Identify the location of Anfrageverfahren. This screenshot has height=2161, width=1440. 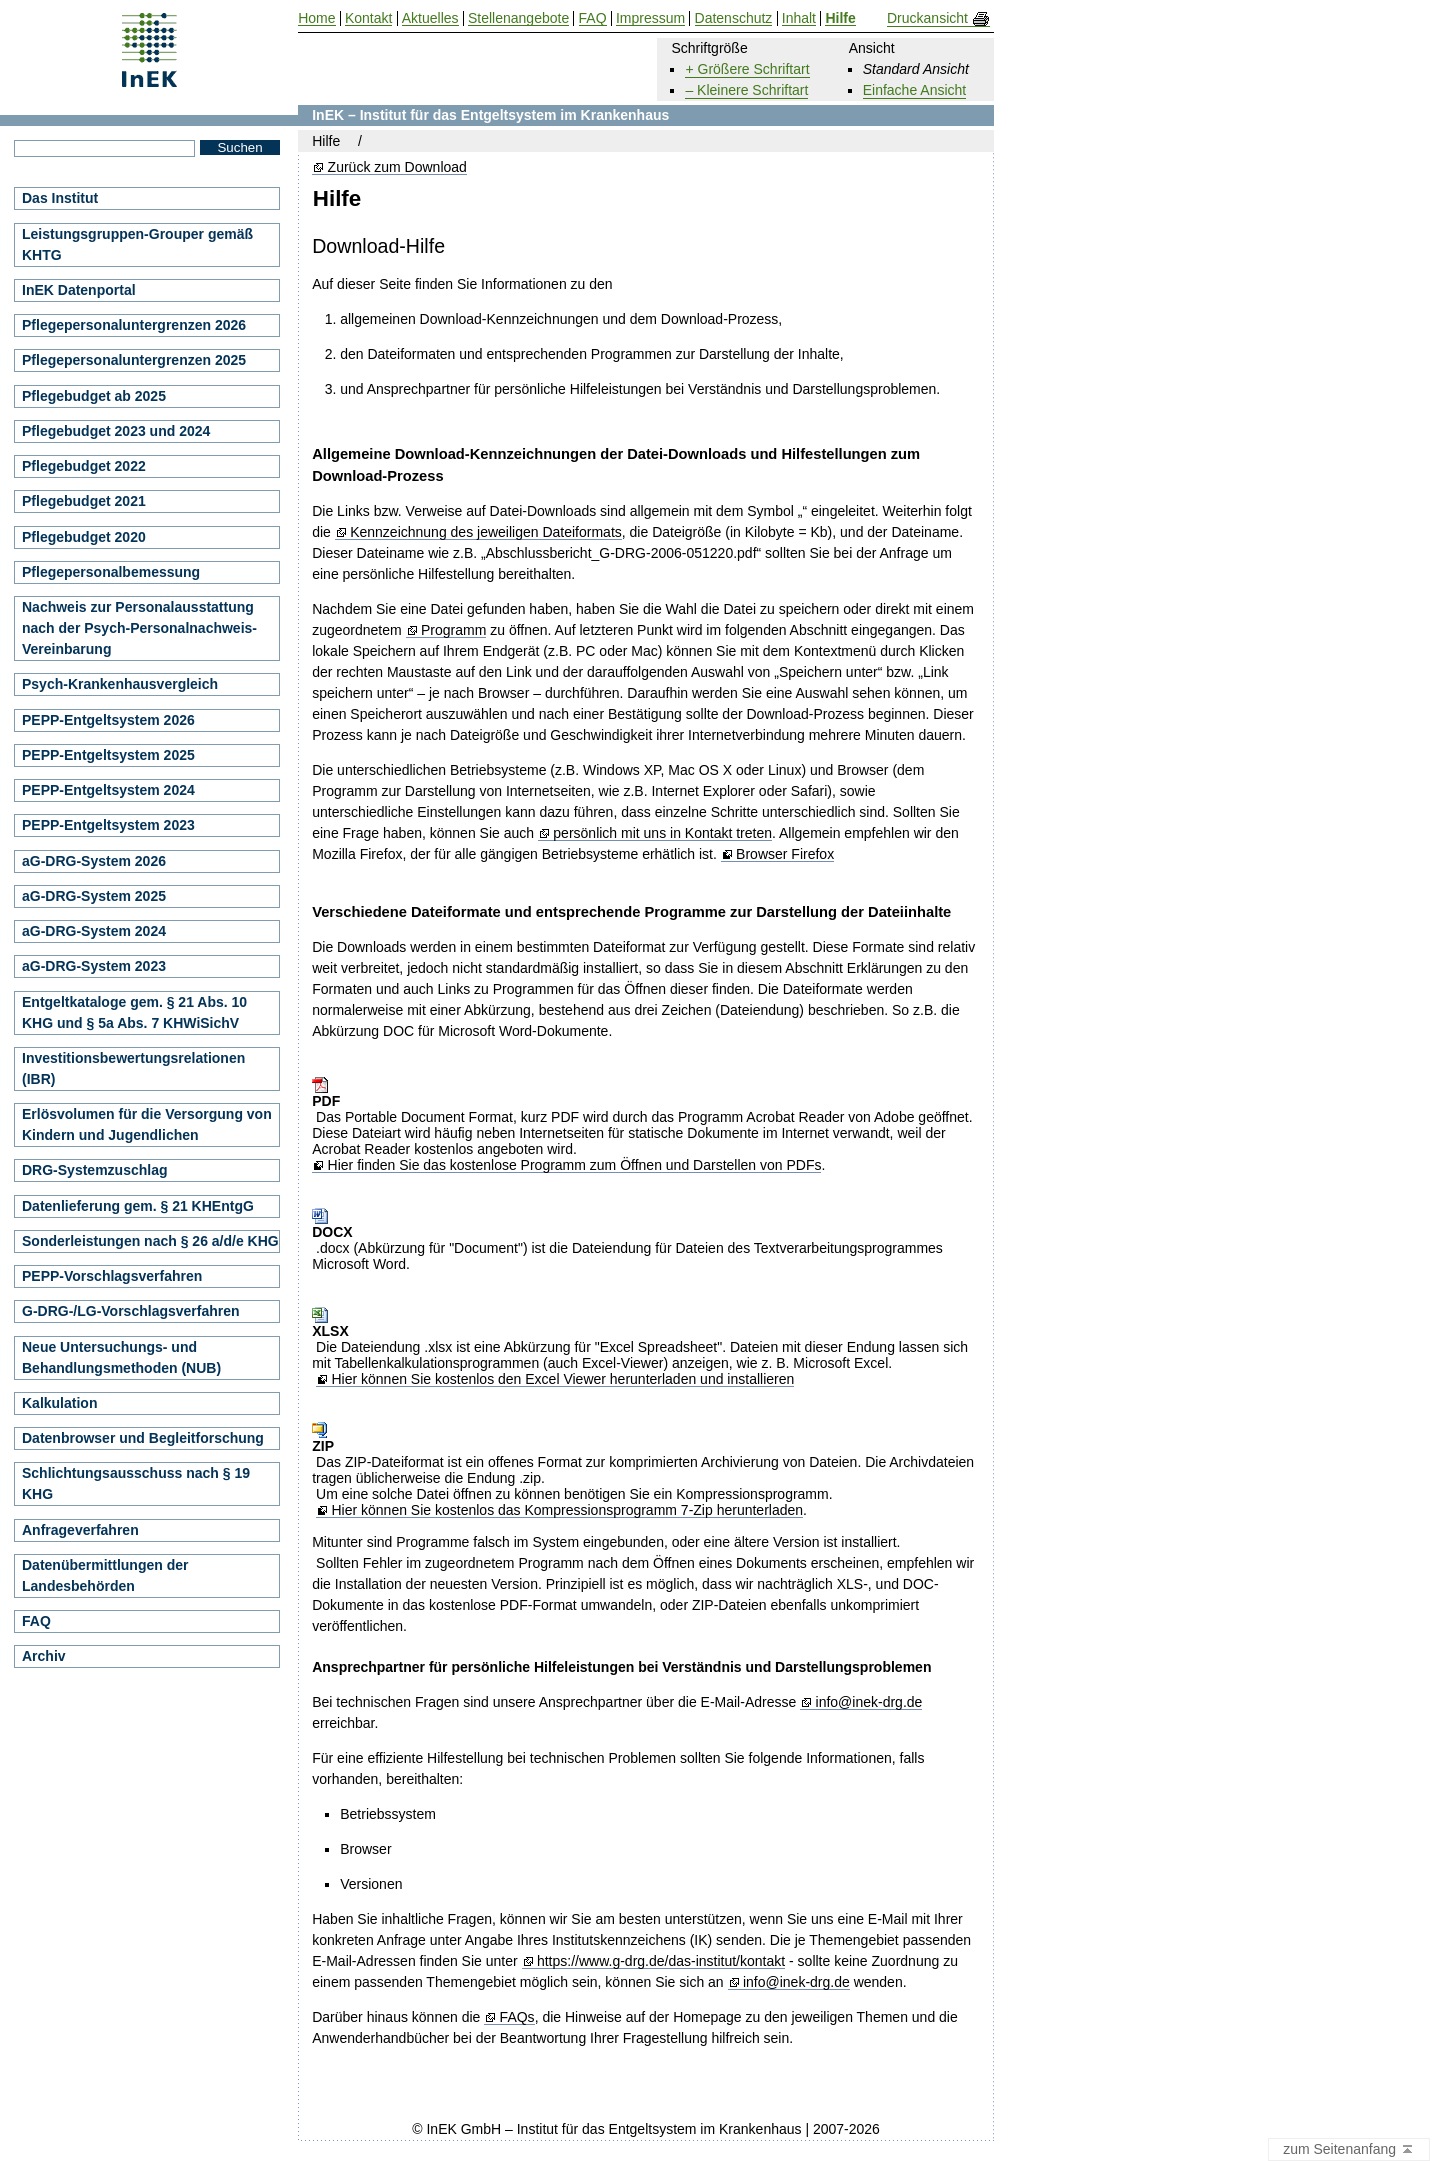
(80, 1530).